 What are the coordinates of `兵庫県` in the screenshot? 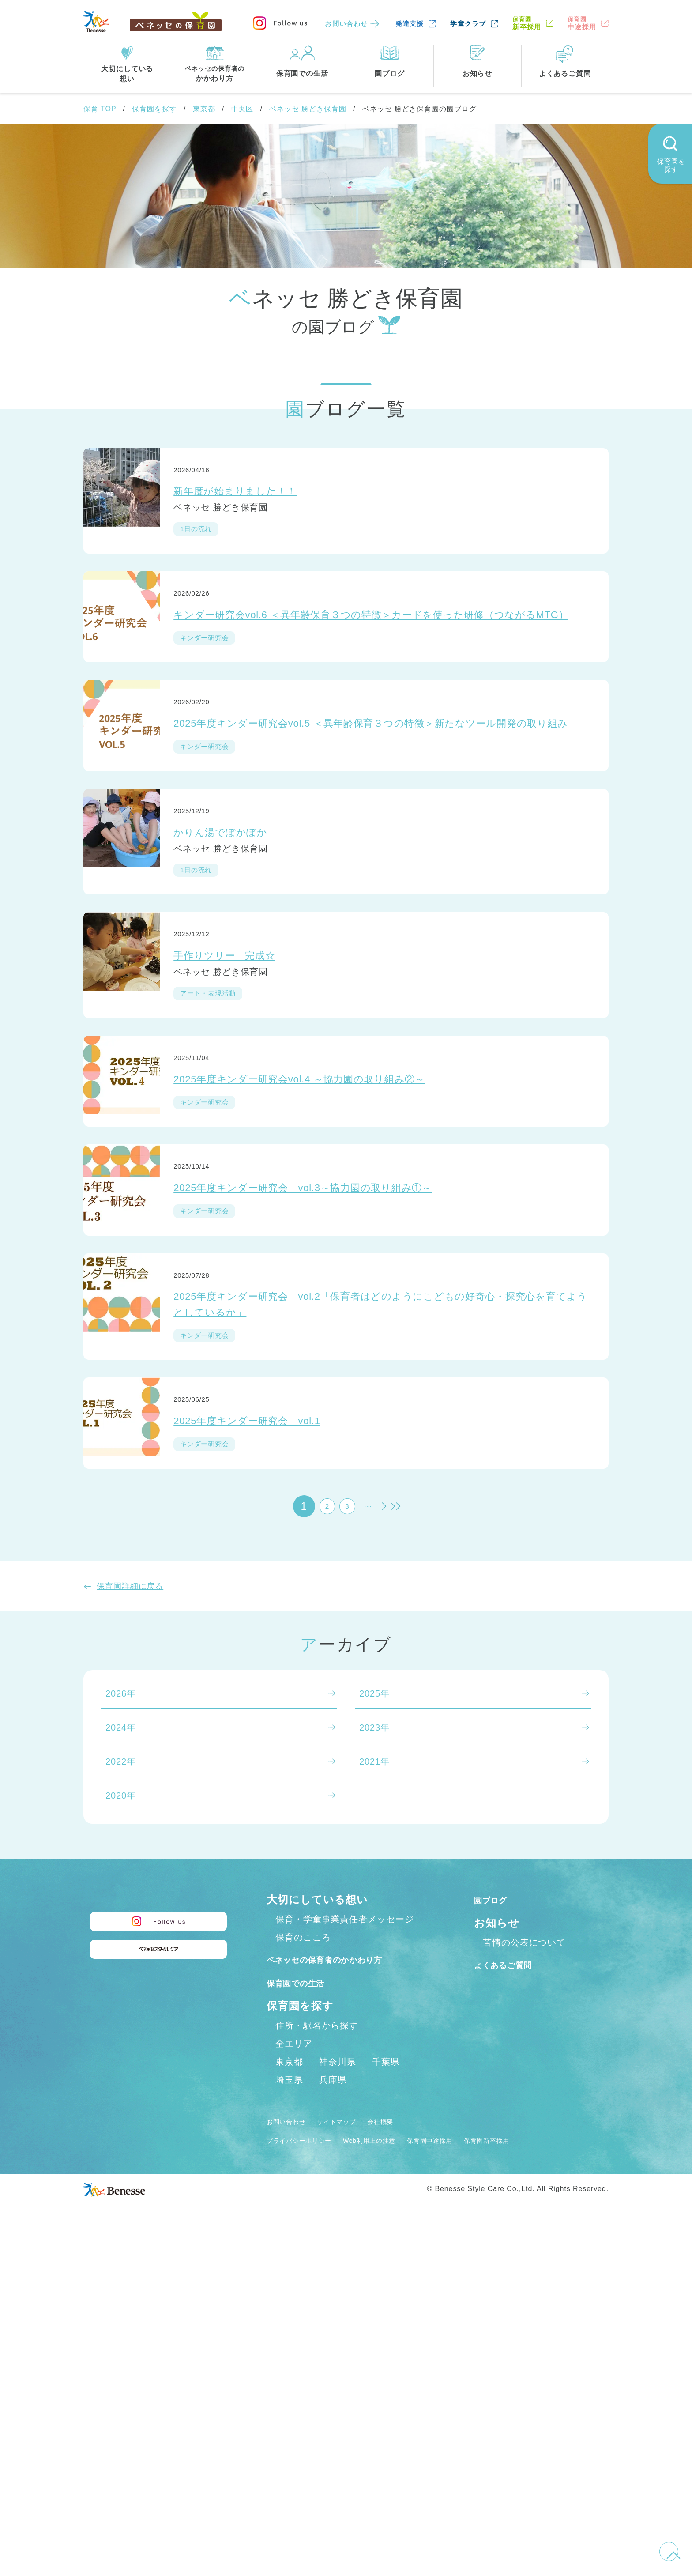 It's located at (333, 2411).